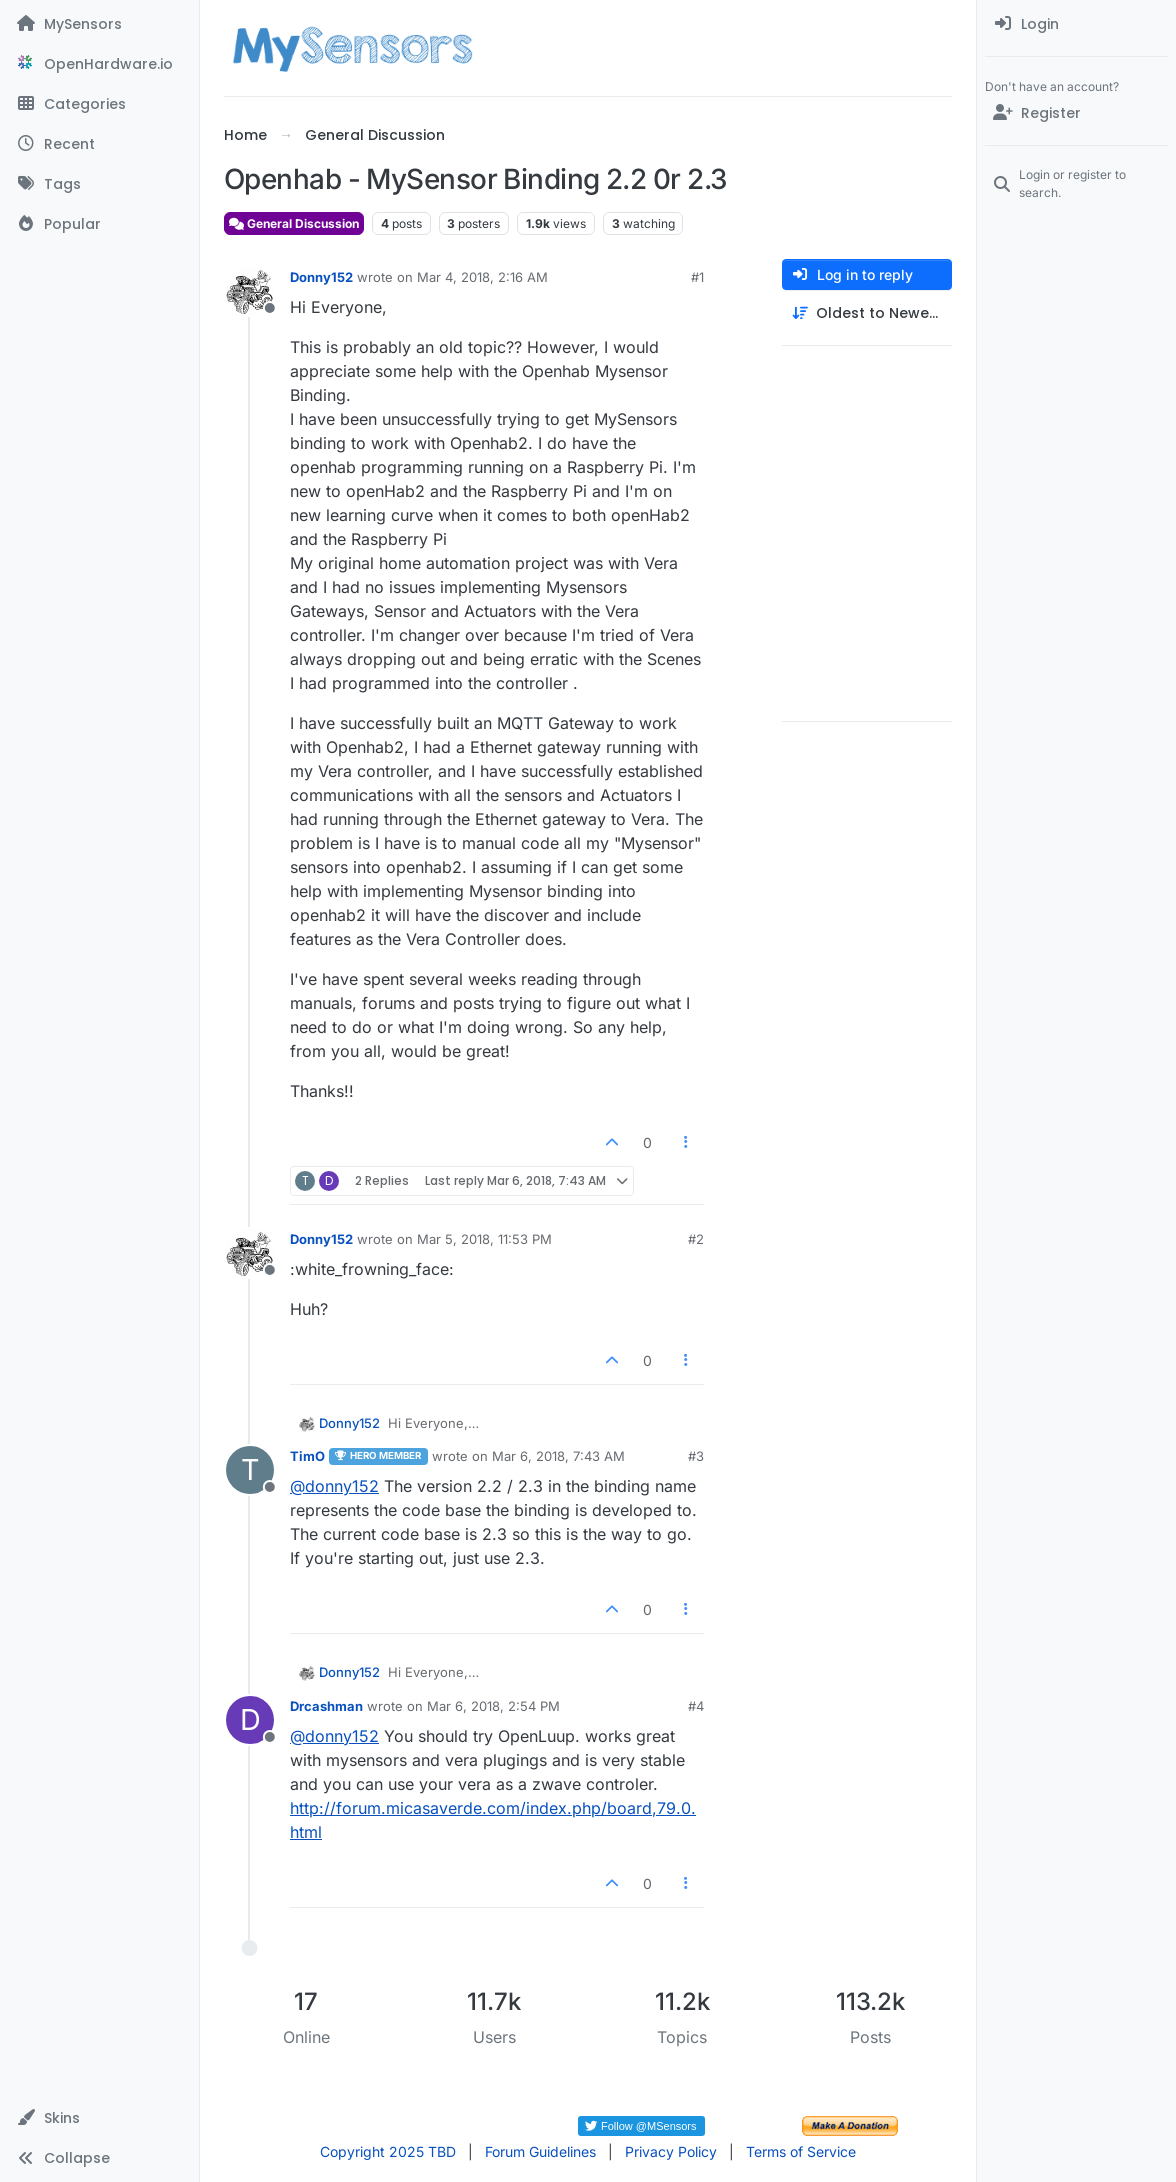 The height and width of the screenshot is (2182, 1176). Describe the element at coordinates (697, 277) in the screenshot. I see `#1` at that location.